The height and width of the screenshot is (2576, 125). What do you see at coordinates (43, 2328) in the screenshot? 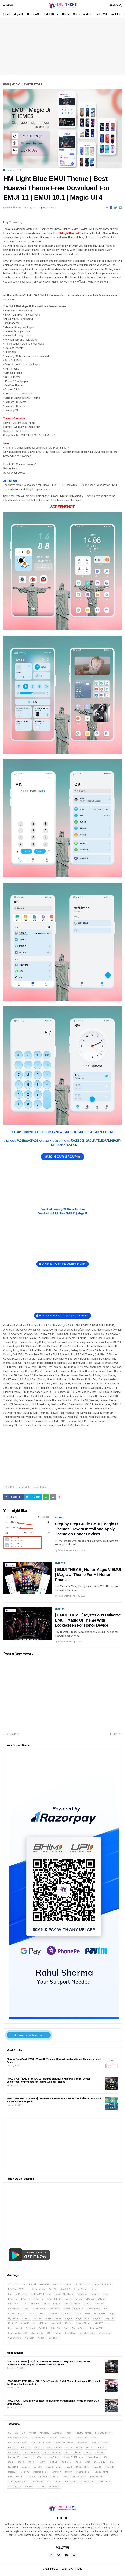
I see `OneUi5.1` at bounding box center [43, 2328].